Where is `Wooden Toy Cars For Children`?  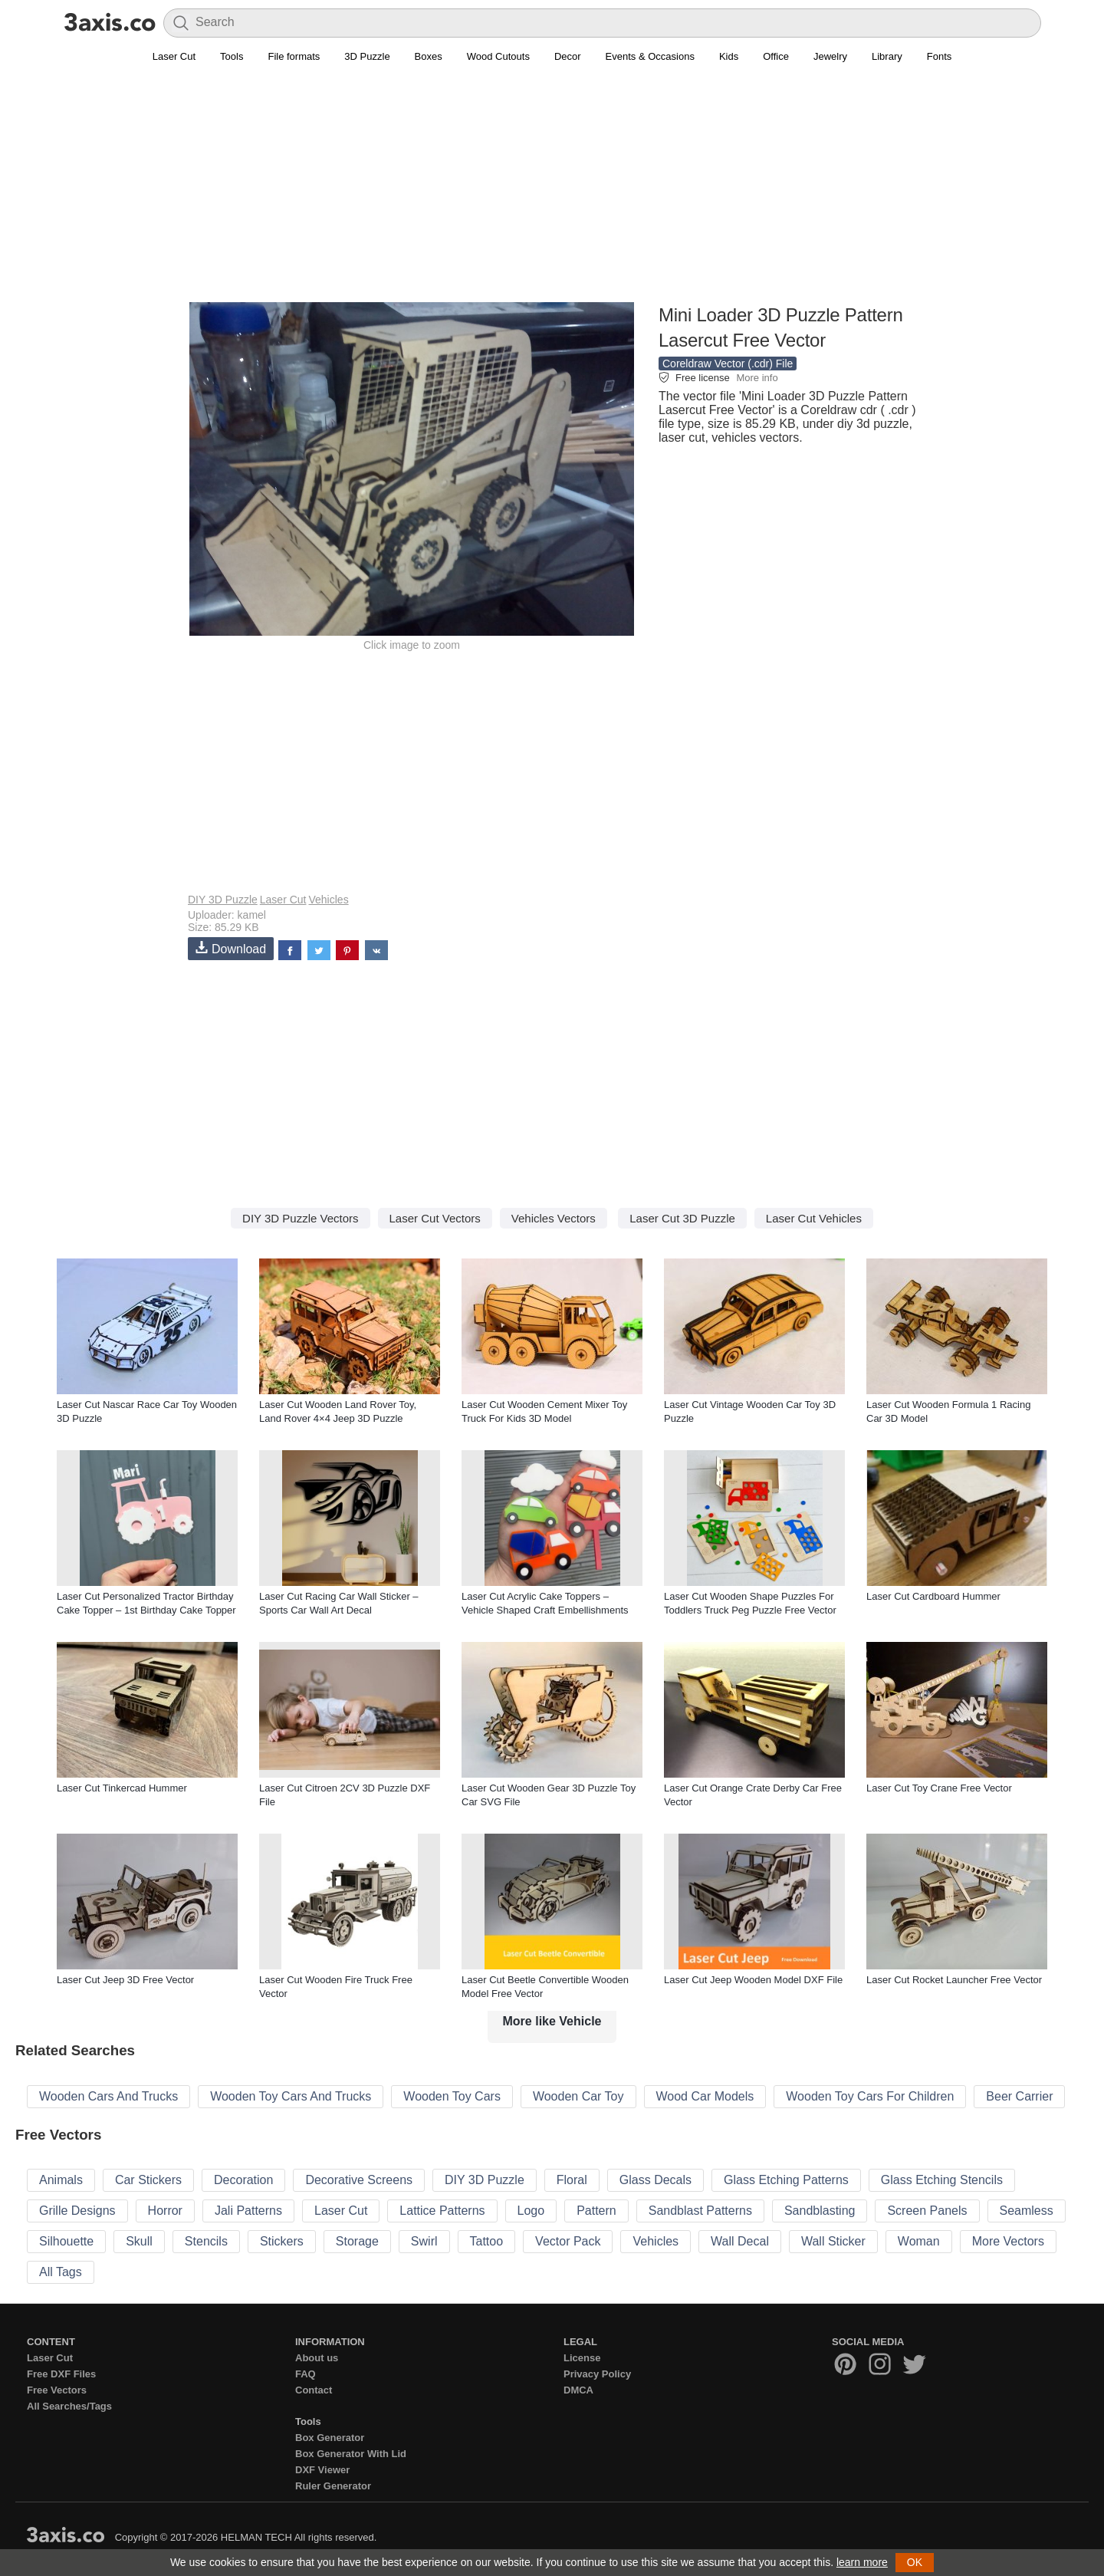
Wooden Toy Cars For Children is located at coordinates (870, 2096).